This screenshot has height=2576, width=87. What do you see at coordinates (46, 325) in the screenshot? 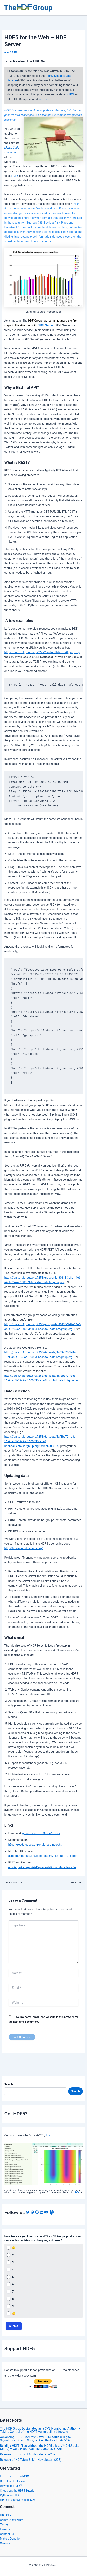
I see `“HDF Server.”` at bounding box center [46, 325].